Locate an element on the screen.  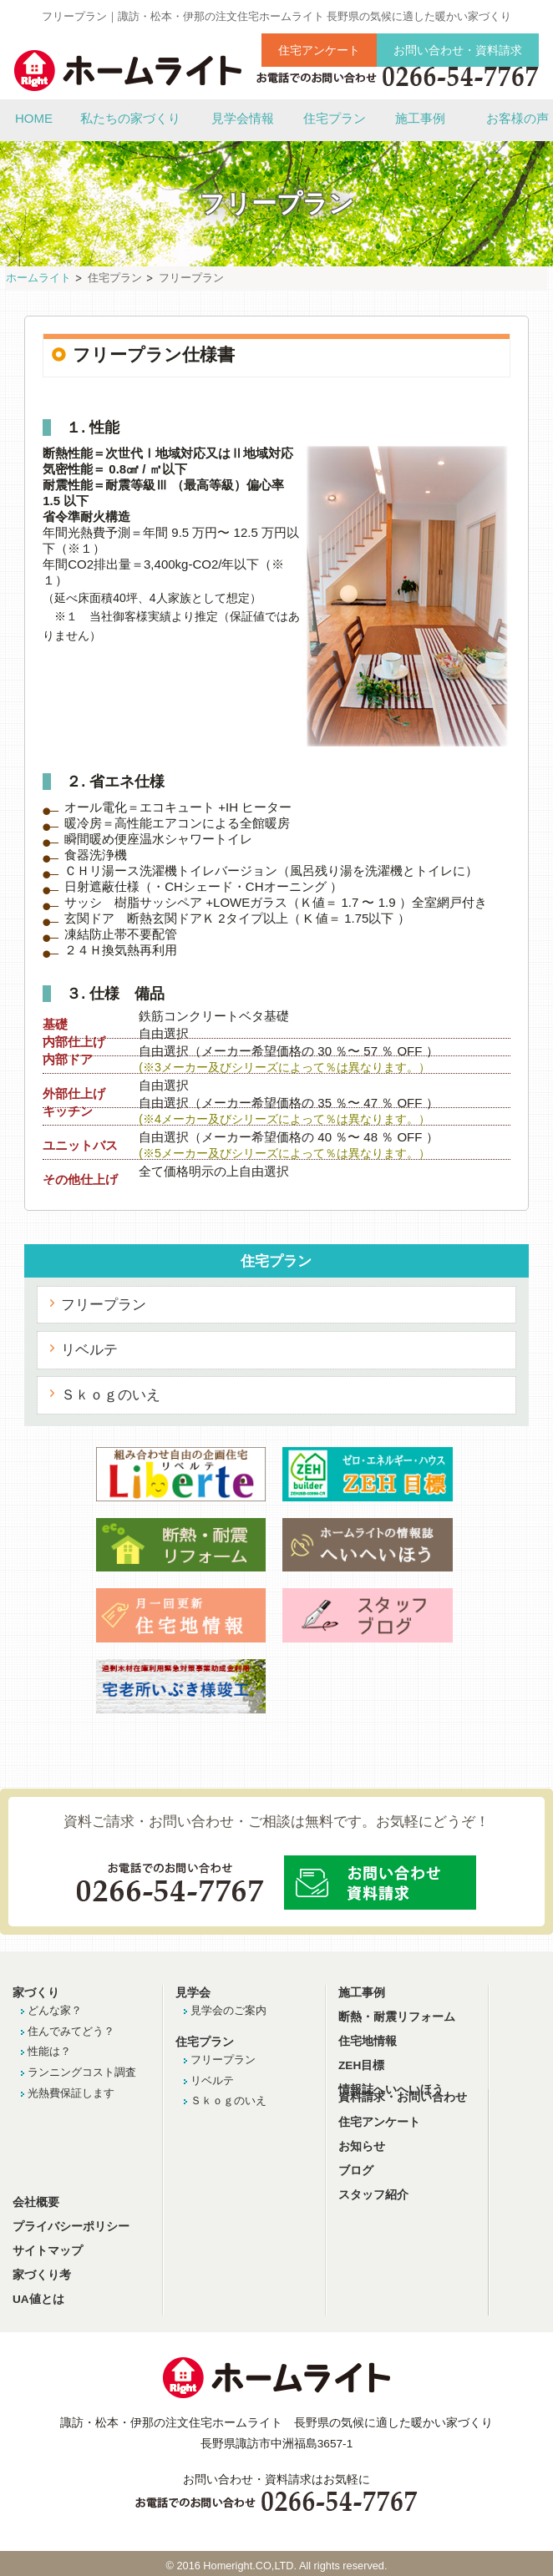
フリープラン is located at coordinates (103, 1304).